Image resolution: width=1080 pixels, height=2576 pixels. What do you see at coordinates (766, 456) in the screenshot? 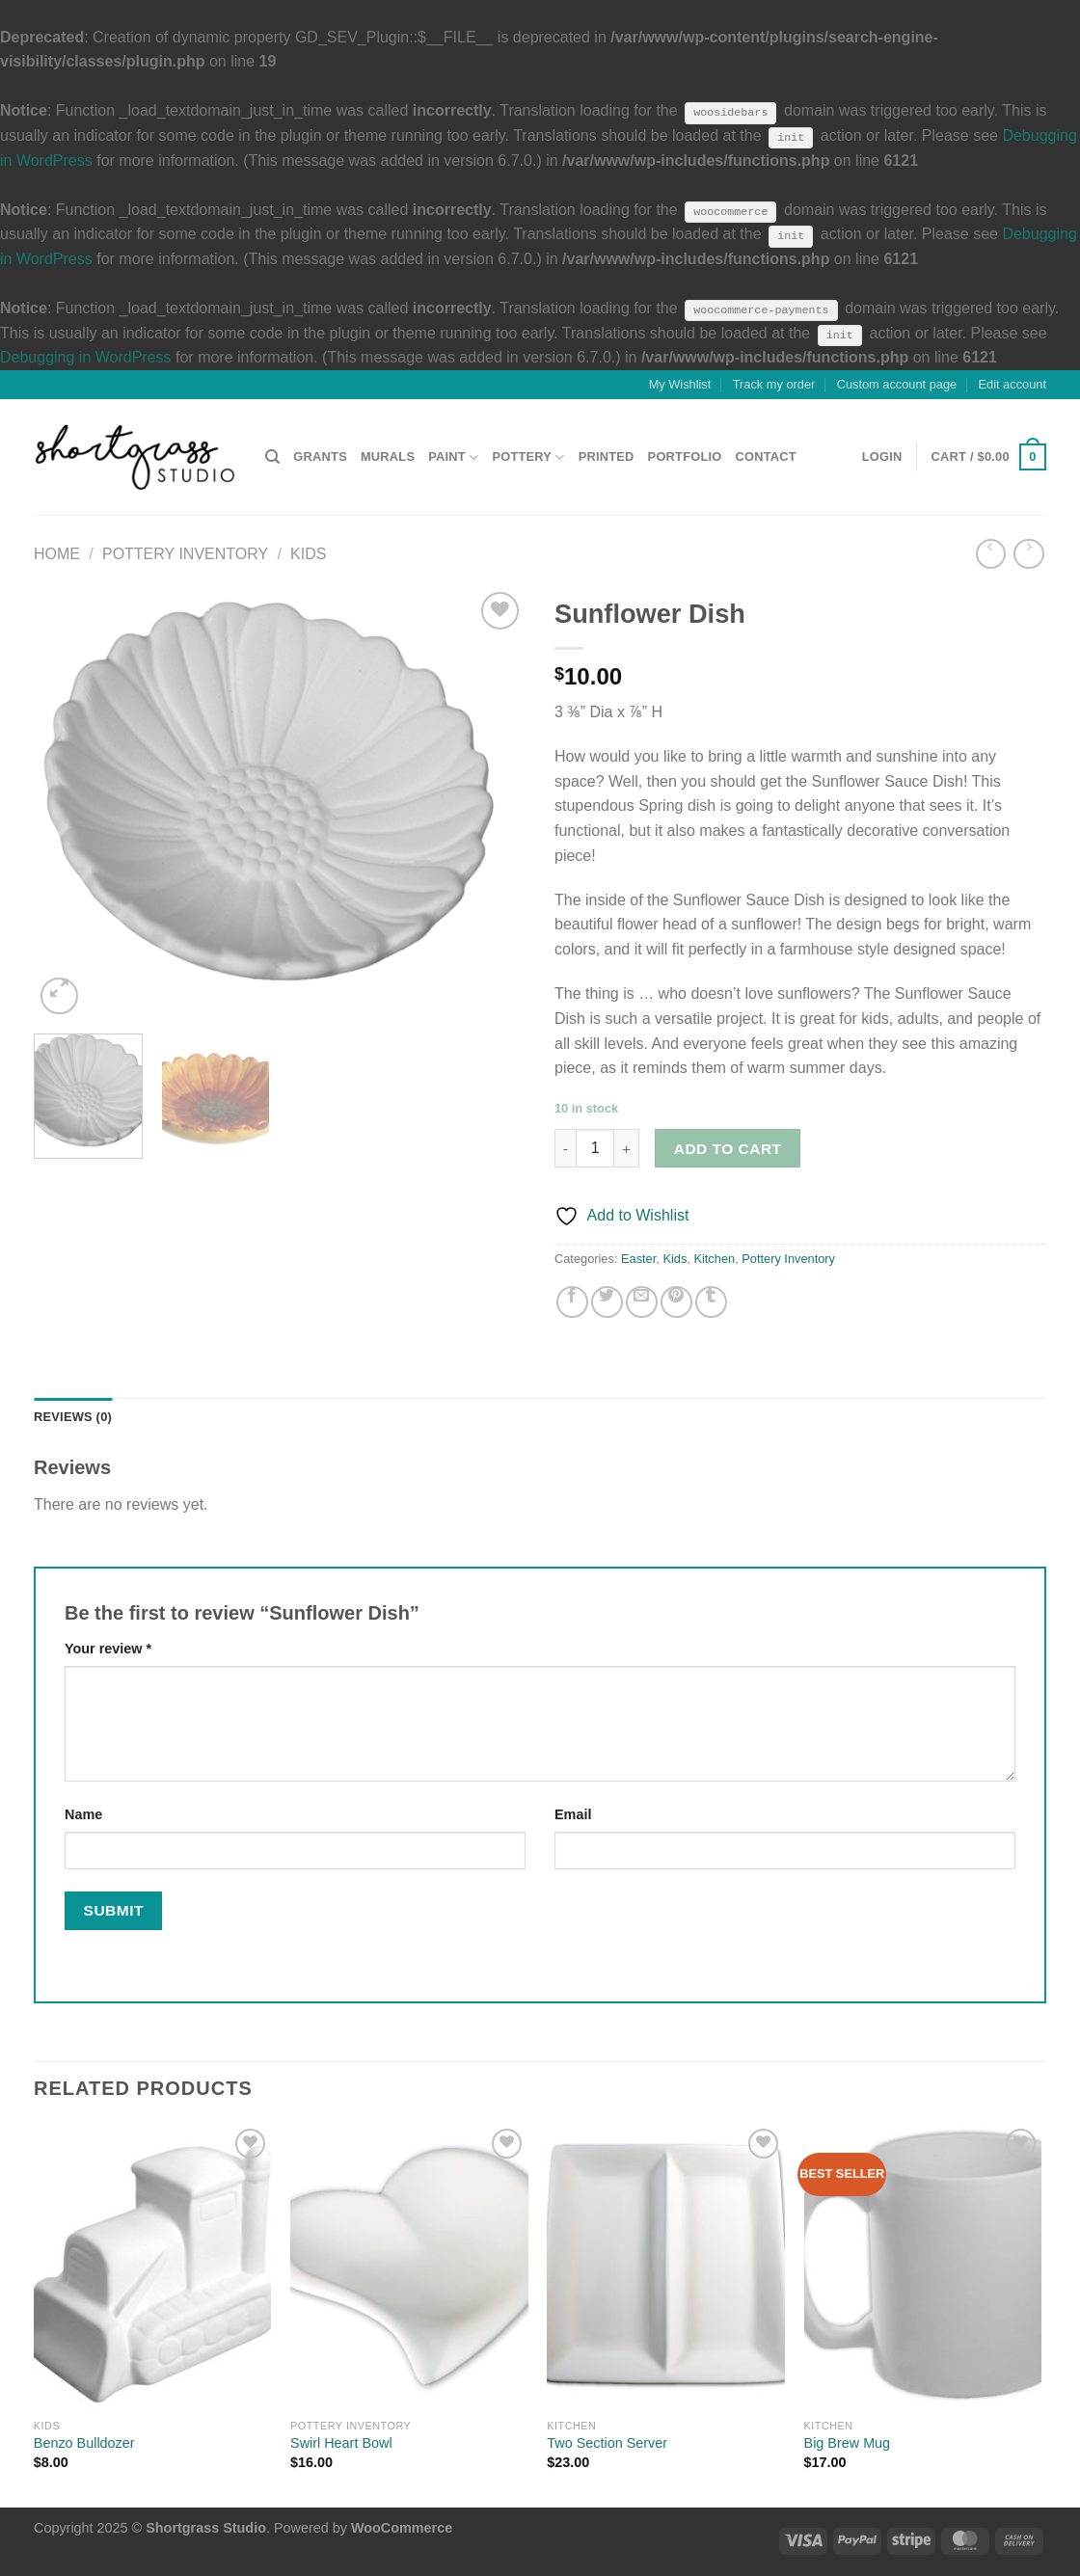
I see `CONTACT` at bounding box center [766, 456].